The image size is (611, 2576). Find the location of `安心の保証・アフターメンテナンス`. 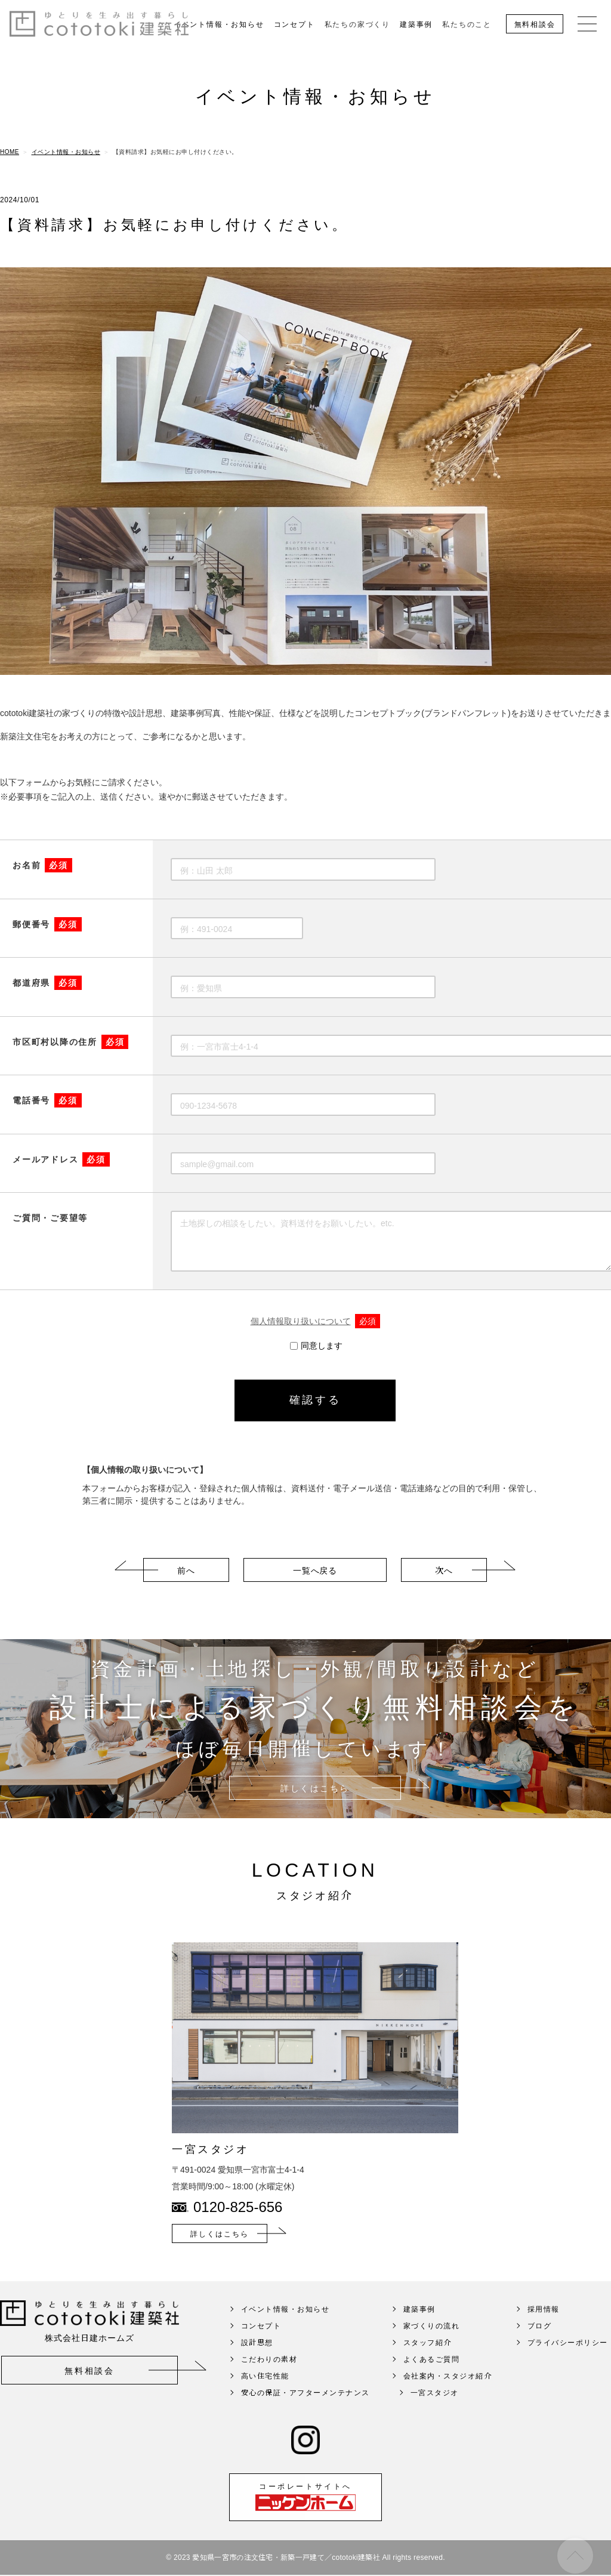

安心の保証・アフターメンテナンス is located at coordinates (305, 2409).